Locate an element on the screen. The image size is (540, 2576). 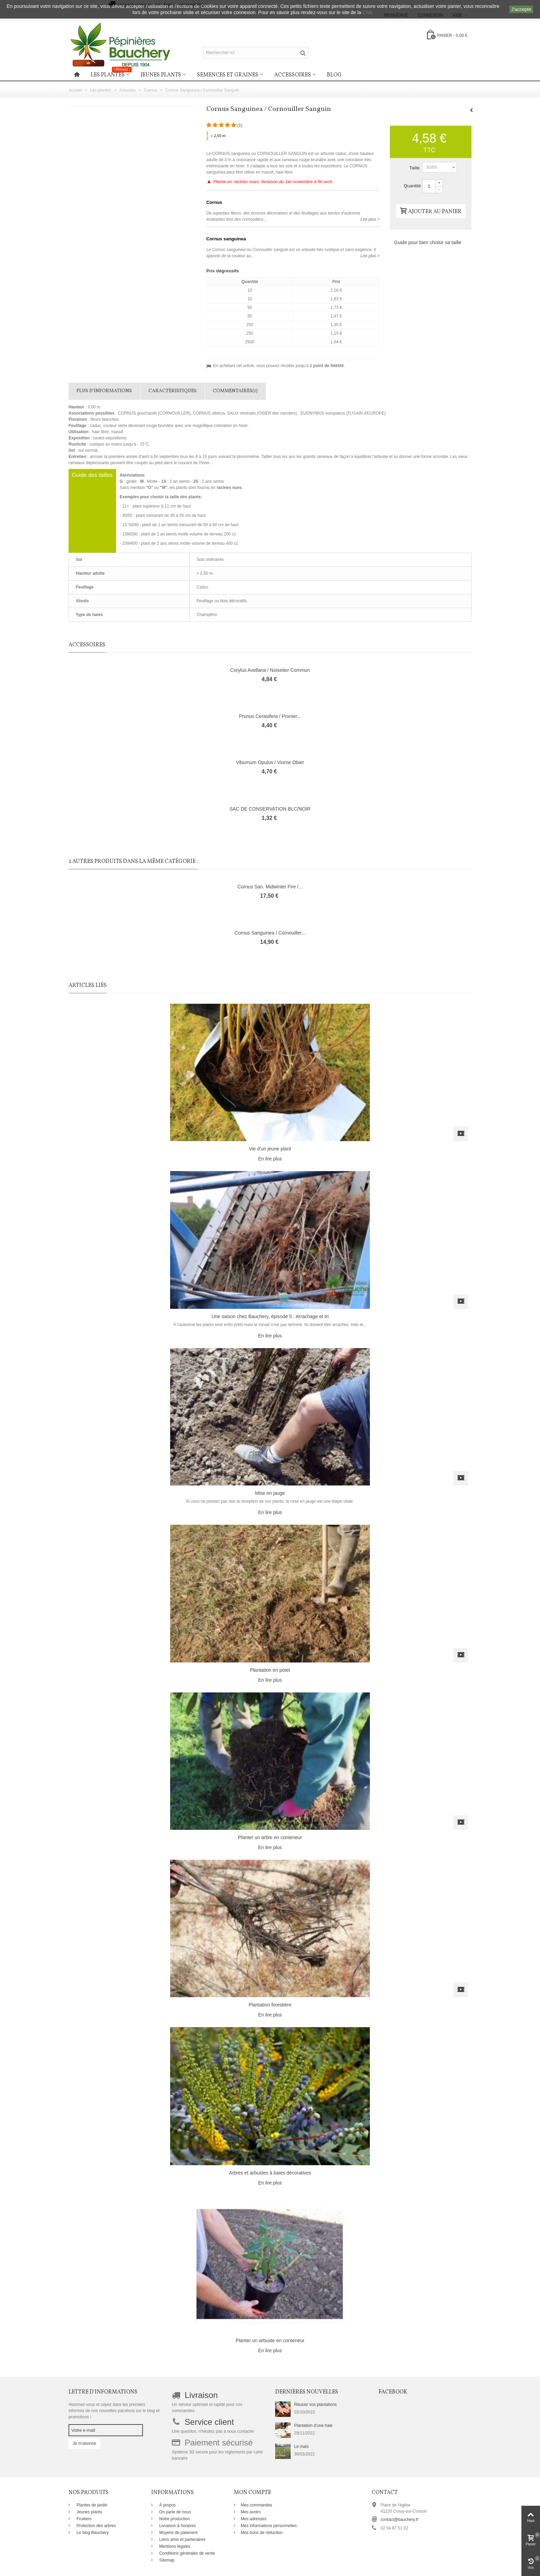
On parle de nous is located at coordinates (174, 2512).